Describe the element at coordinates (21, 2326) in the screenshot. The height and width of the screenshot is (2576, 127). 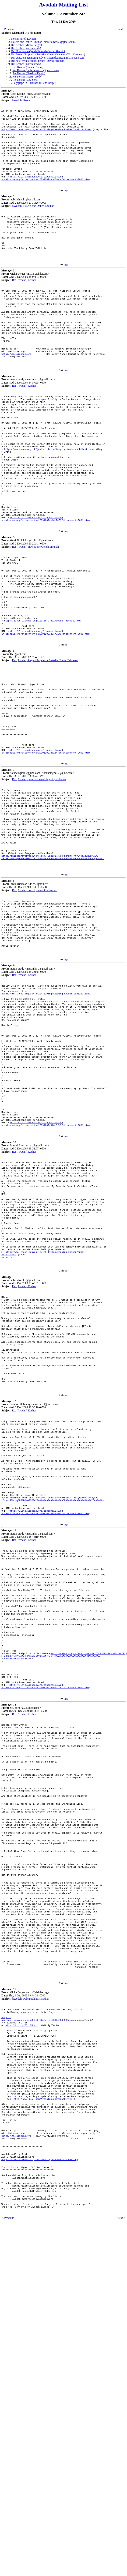
I see `http://bit.ly/6GttGUhttp` at that location.